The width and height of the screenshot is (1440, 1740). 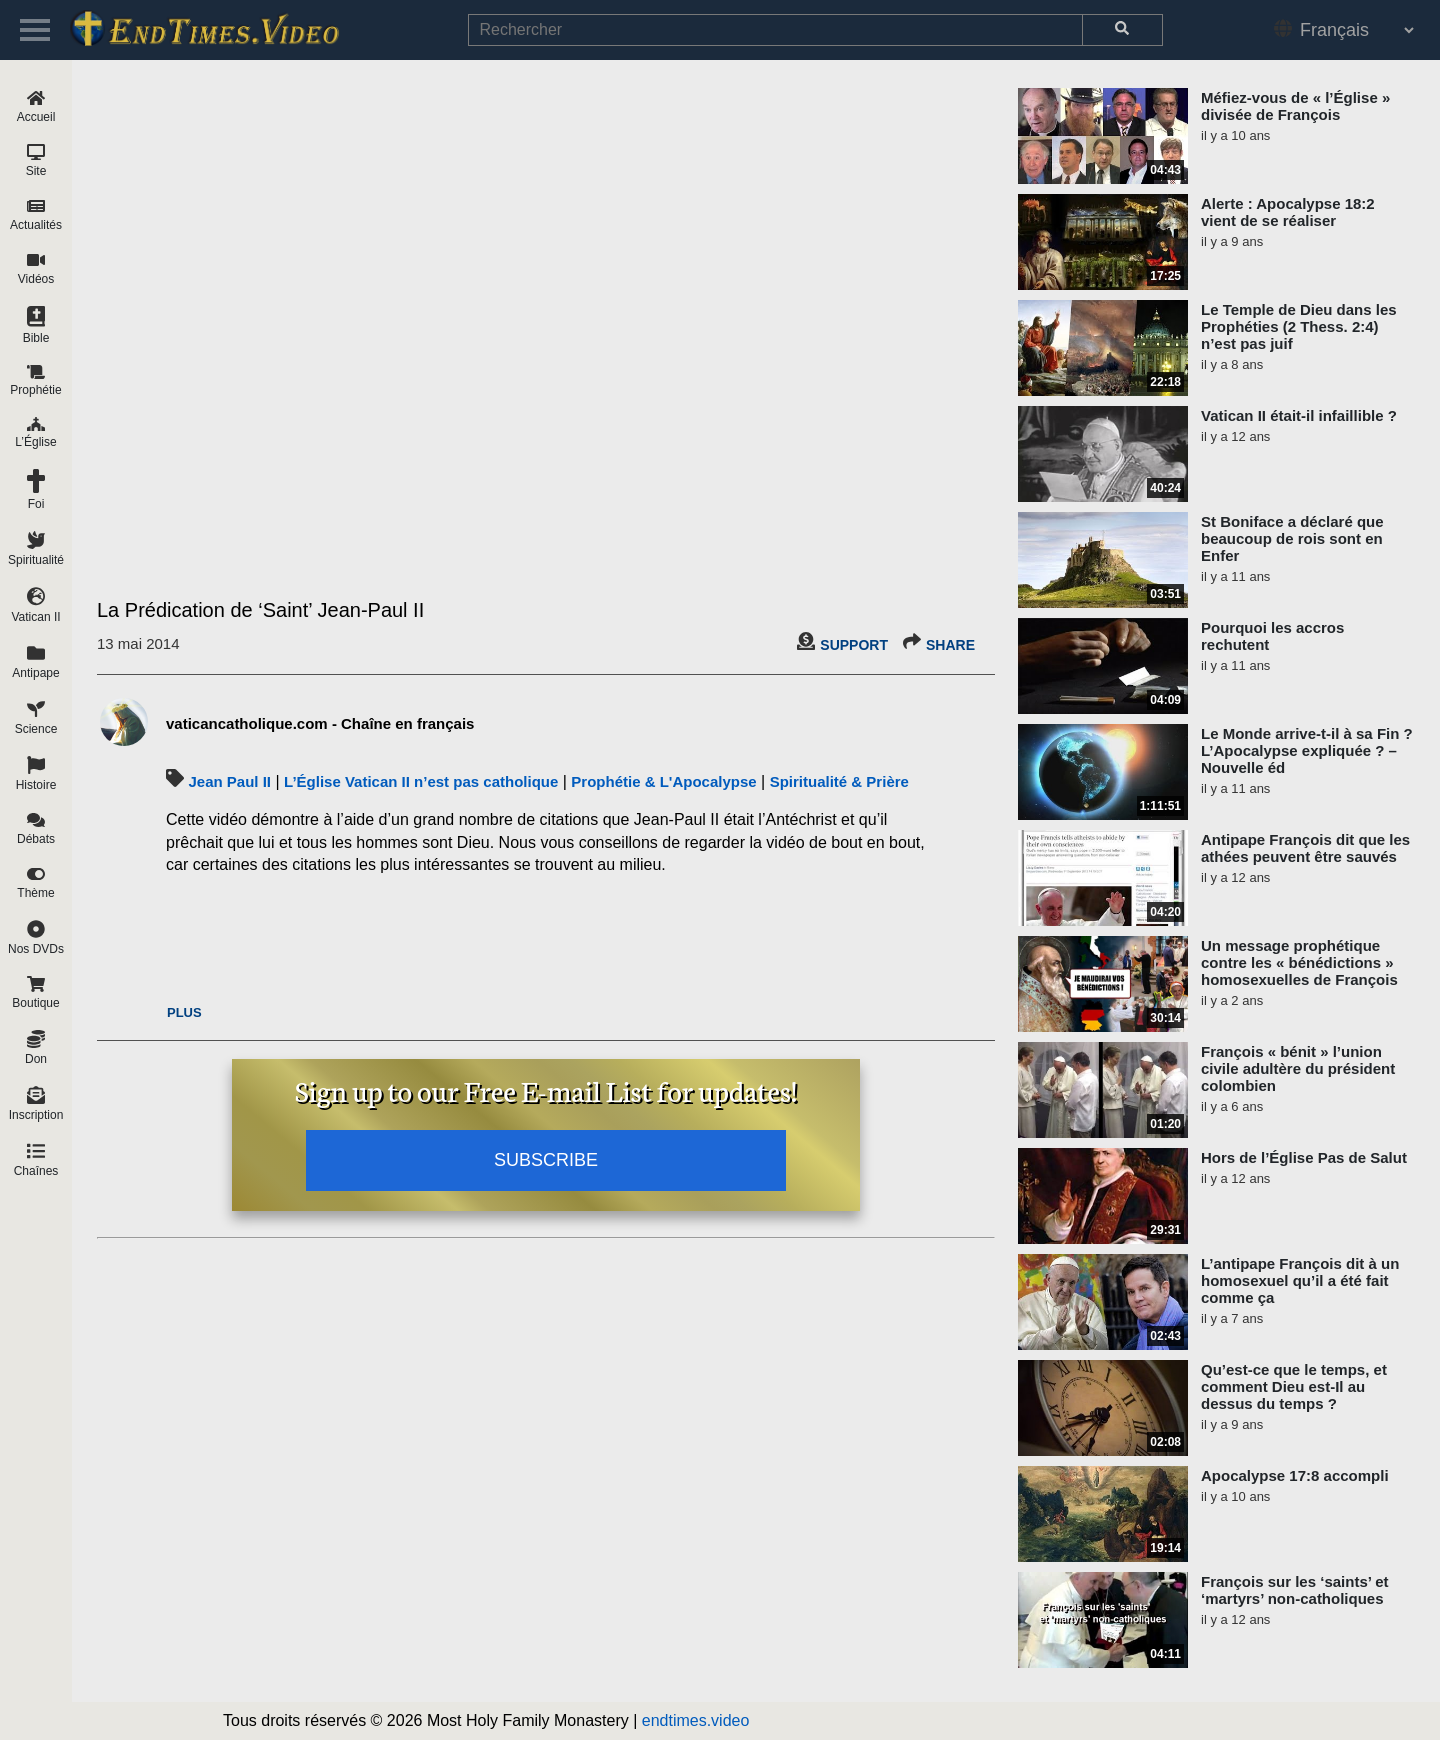 What do you see at coordinates (839, 781) in the screenshot?
I see `Spiritualité & Prière` at bounding box center [839, 781].